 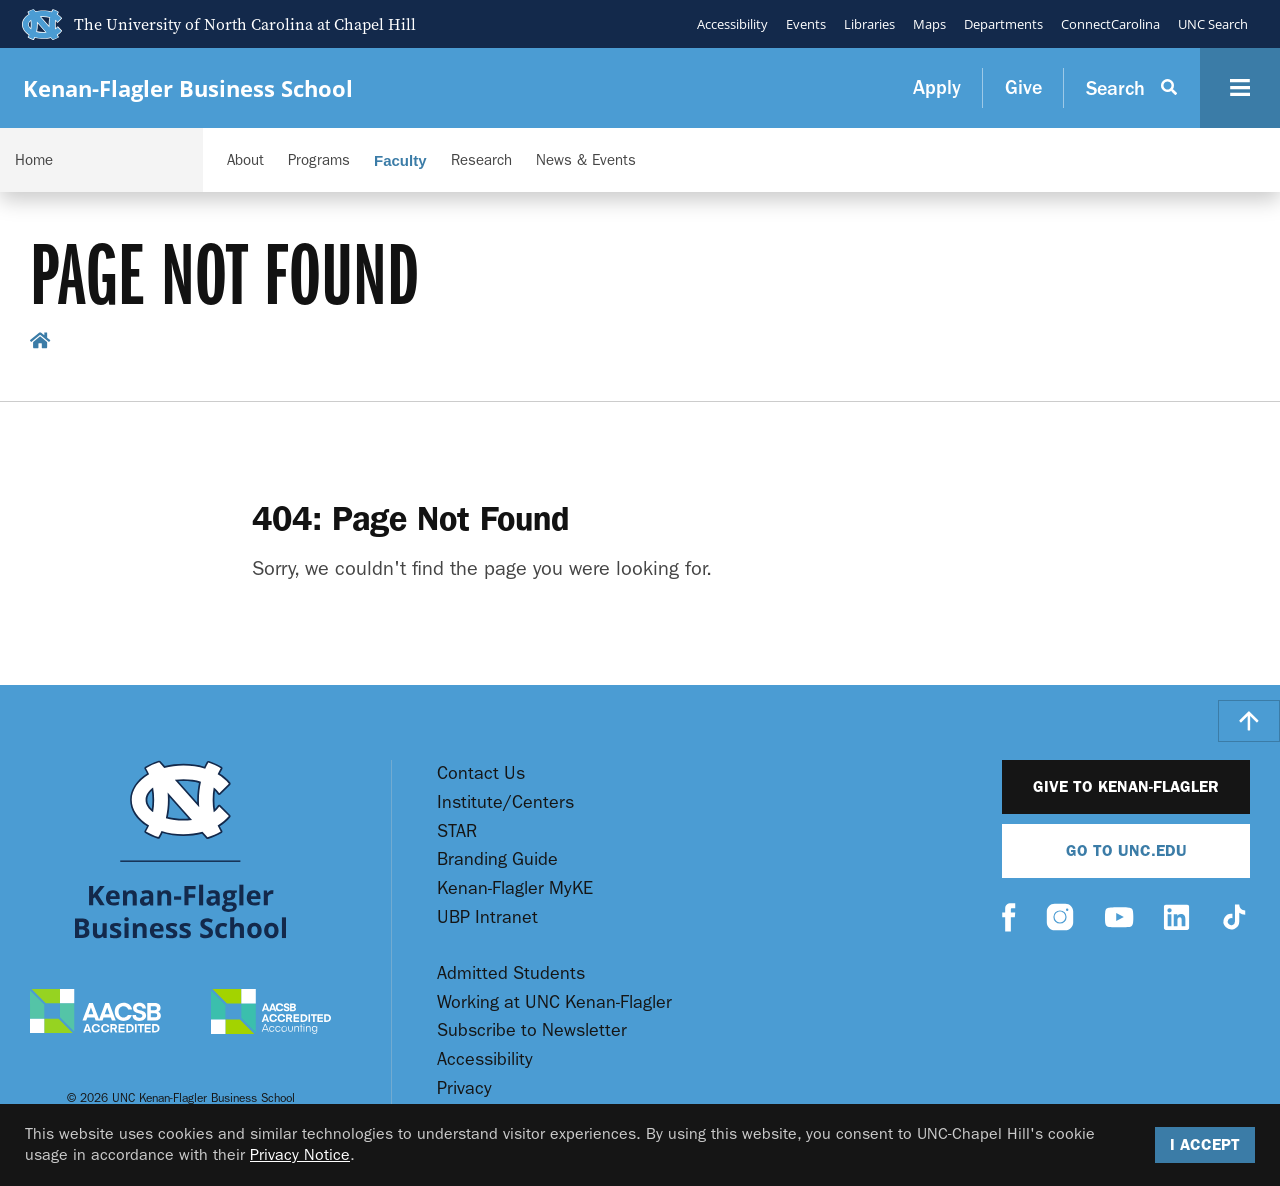 What do you see at coordinates (869, 24) in the screenshot?
I see `Libraries` at bounding box center [869, 24].